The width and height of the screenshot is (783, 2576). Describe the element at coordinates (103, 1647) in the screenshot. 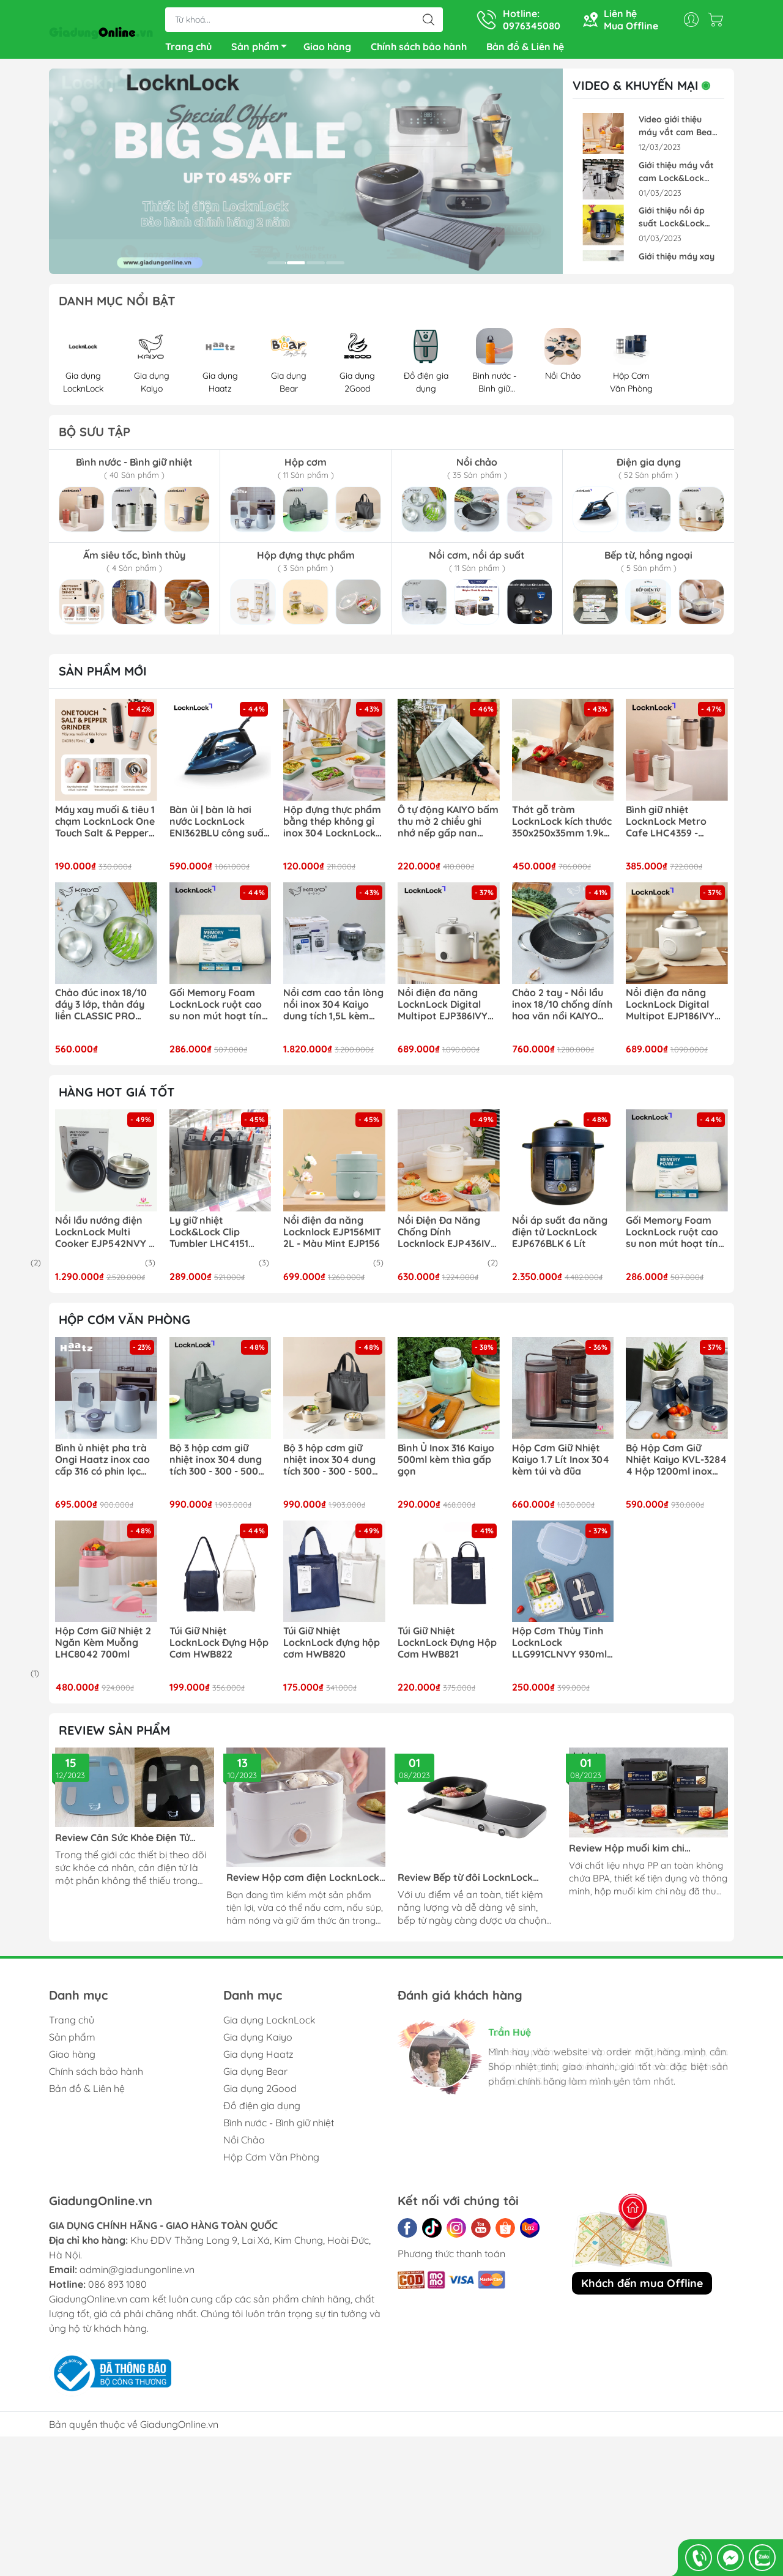

I see `Hộp Cơm Giữ Nhiệt 2 Ngăn Kèm Muỗng LHC8042 700ml` at that location.